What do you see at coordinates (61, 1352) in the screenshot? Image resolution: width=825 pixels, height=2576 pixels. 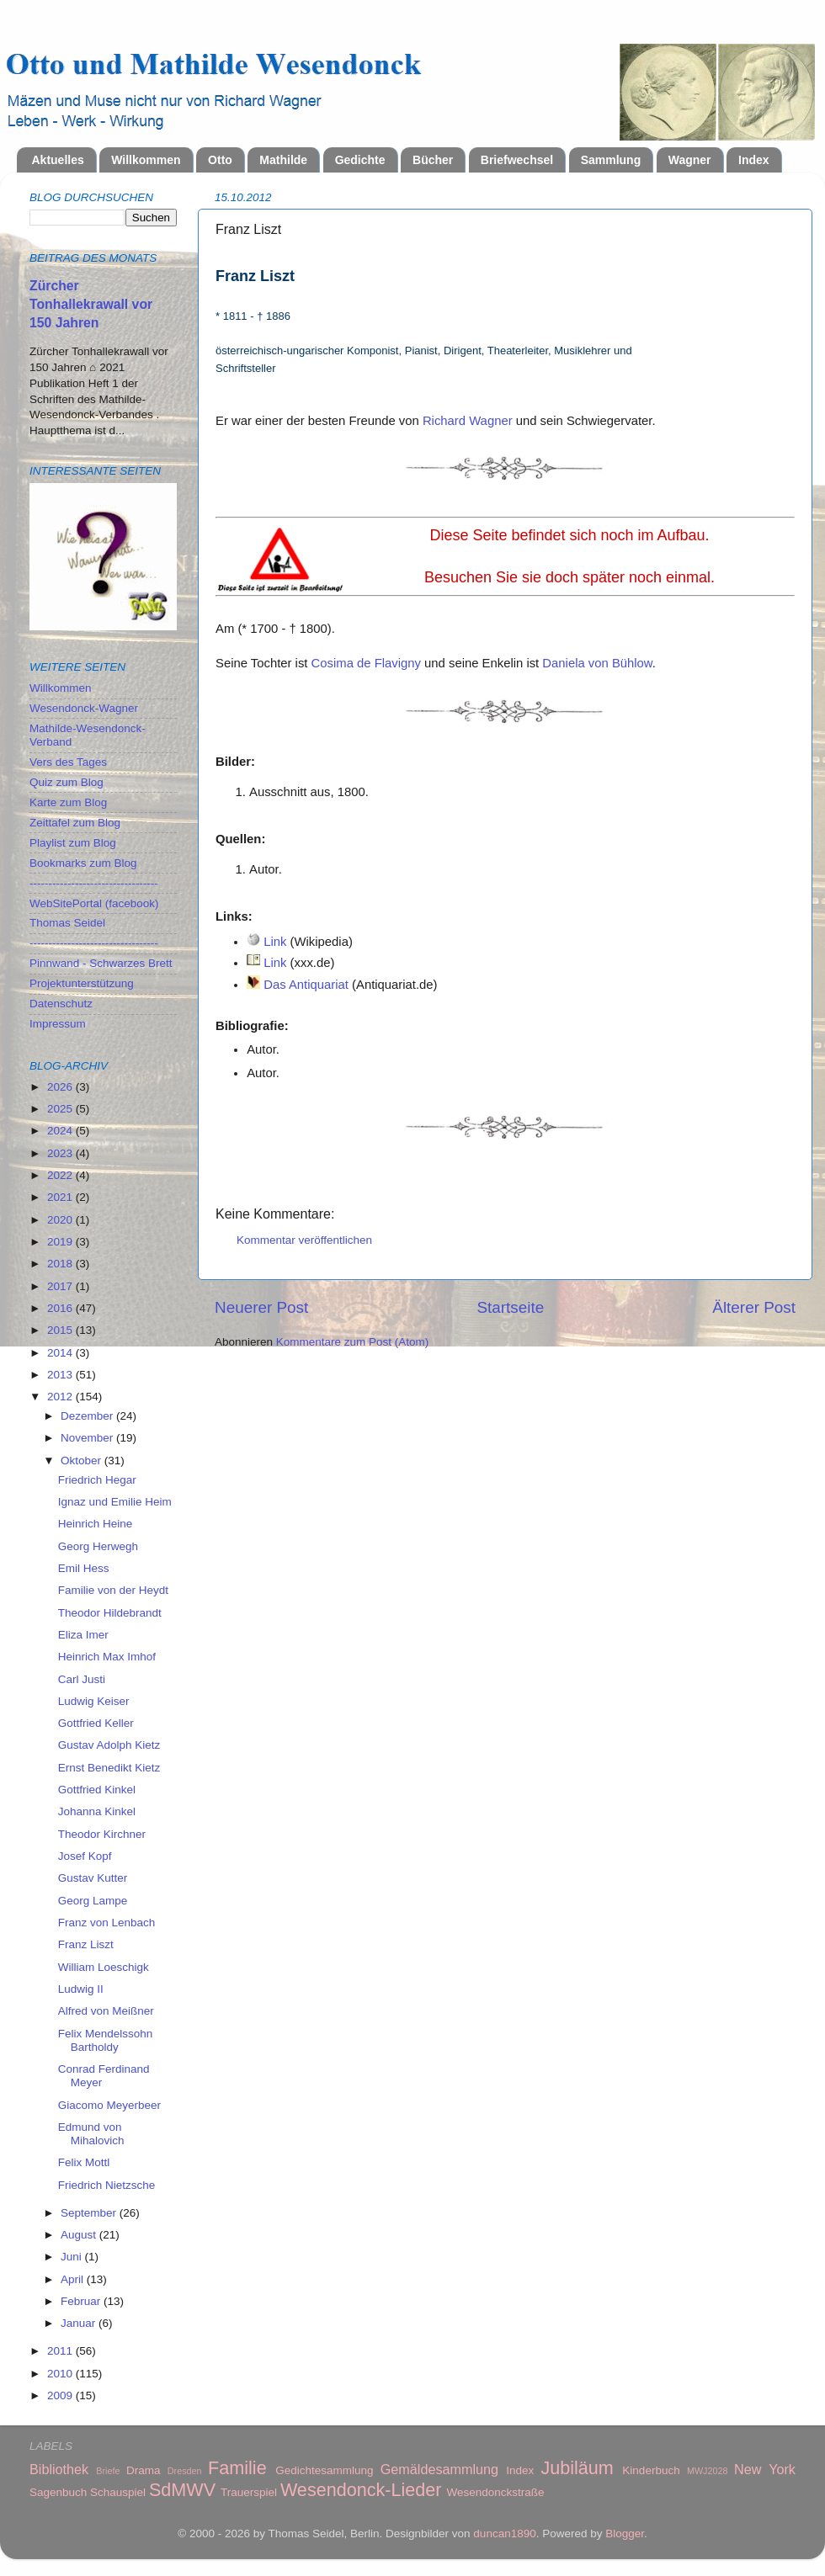 I see `2014` at bounding box center [61, 1352].